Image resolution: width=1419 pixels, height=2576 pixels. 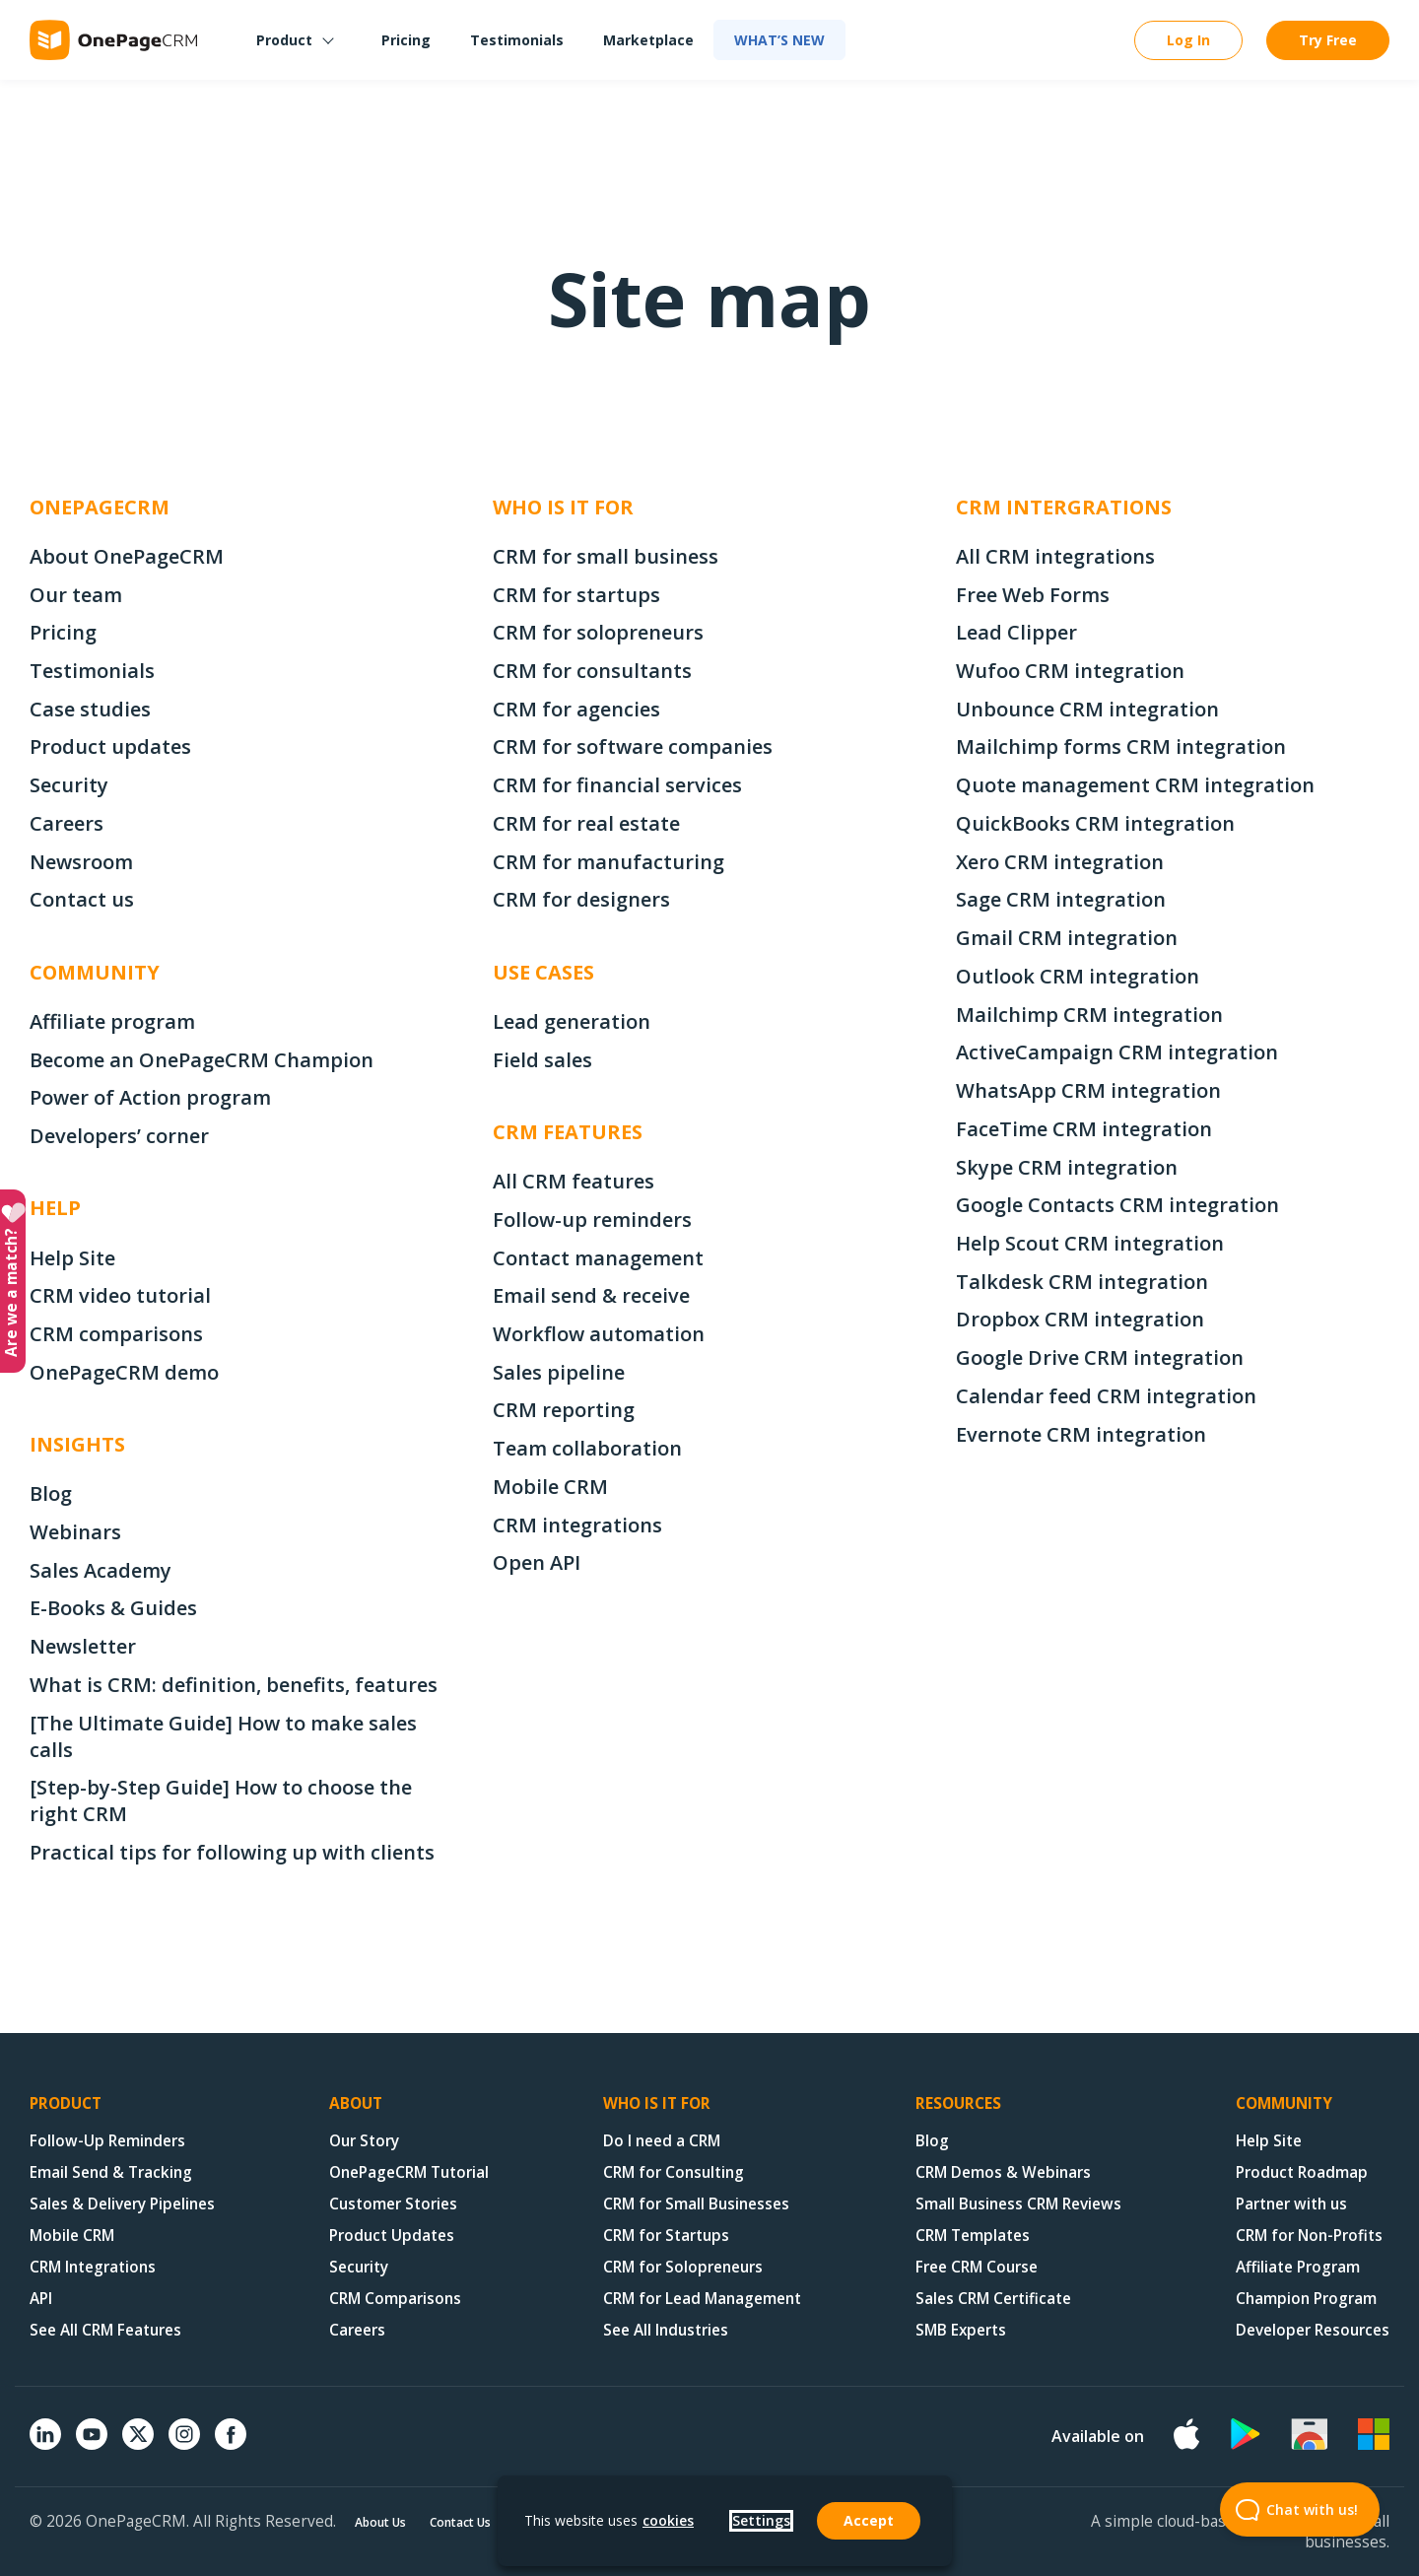 I want to click on CRM comparisons, so click(x=116, y=1334).